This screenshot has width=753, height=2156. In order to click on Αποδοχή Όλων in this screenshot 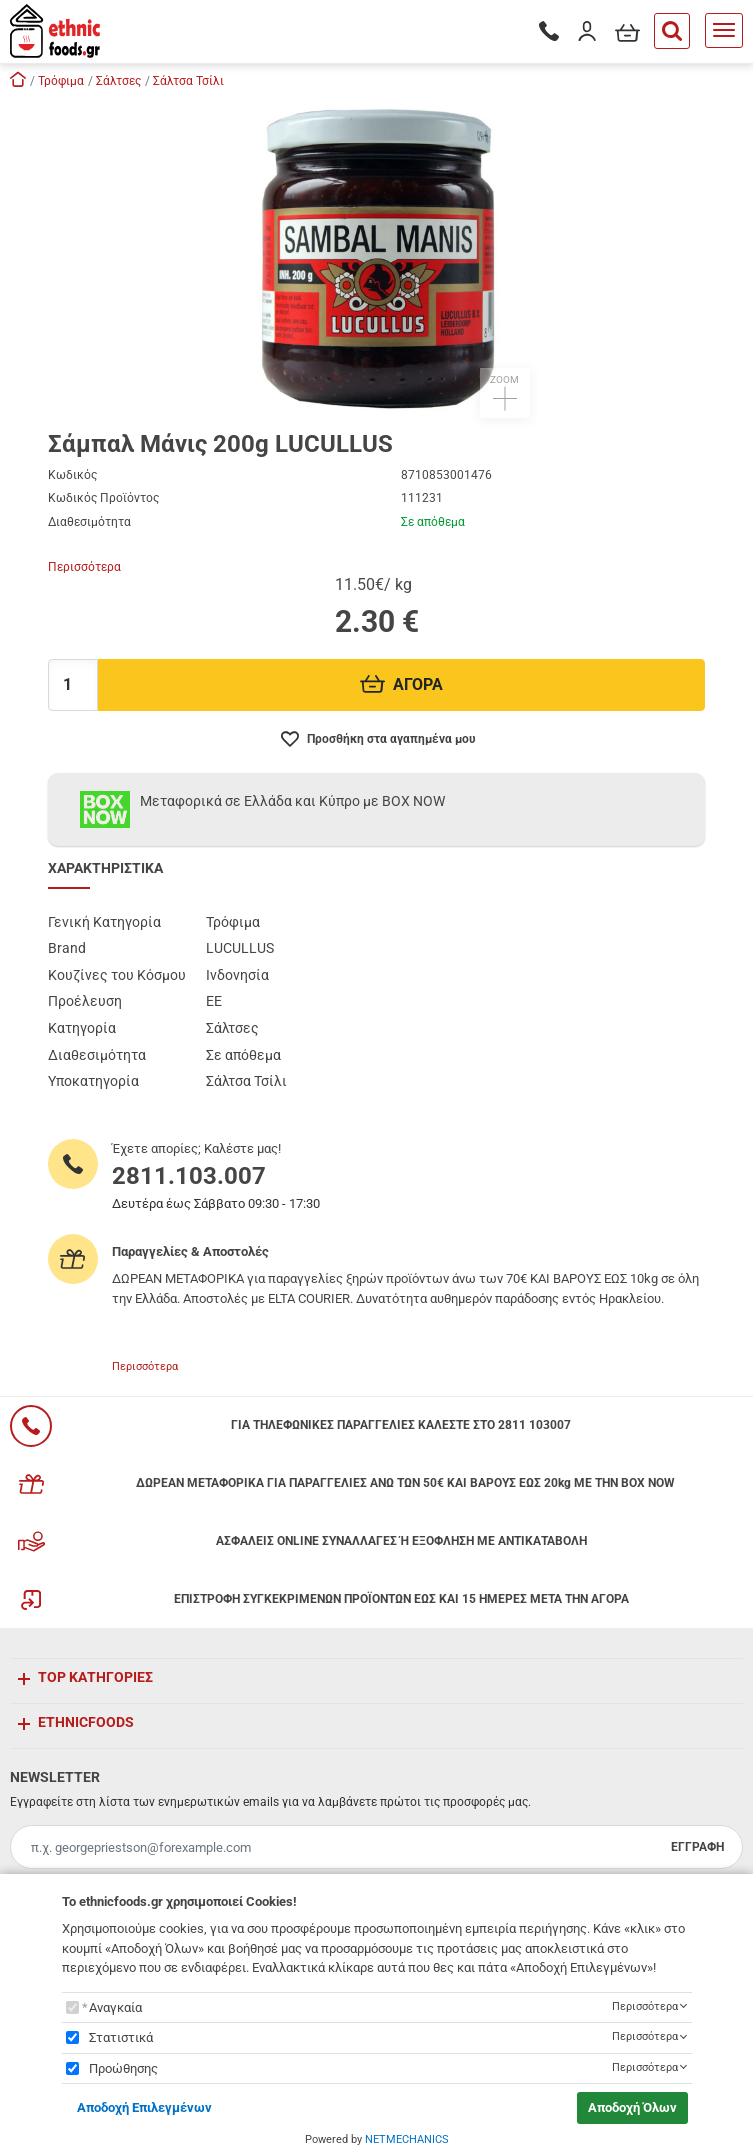, I will do `click(632, 2107)`.